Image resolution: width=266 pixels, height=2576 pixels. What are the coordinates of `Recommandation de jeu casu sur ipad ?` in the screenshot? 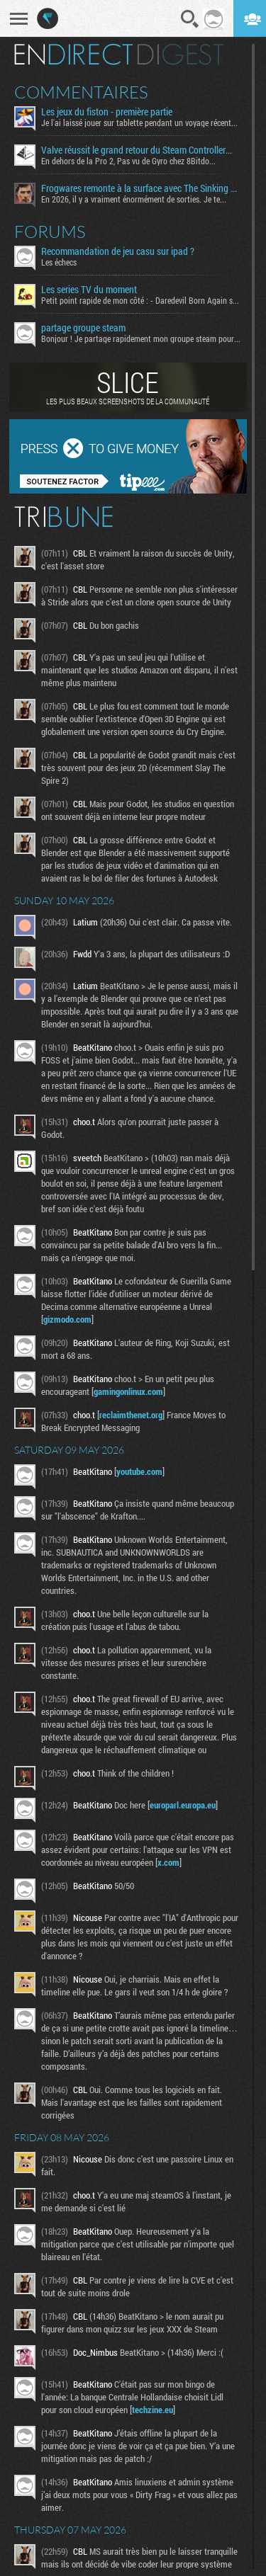 It's located at (117, 251).